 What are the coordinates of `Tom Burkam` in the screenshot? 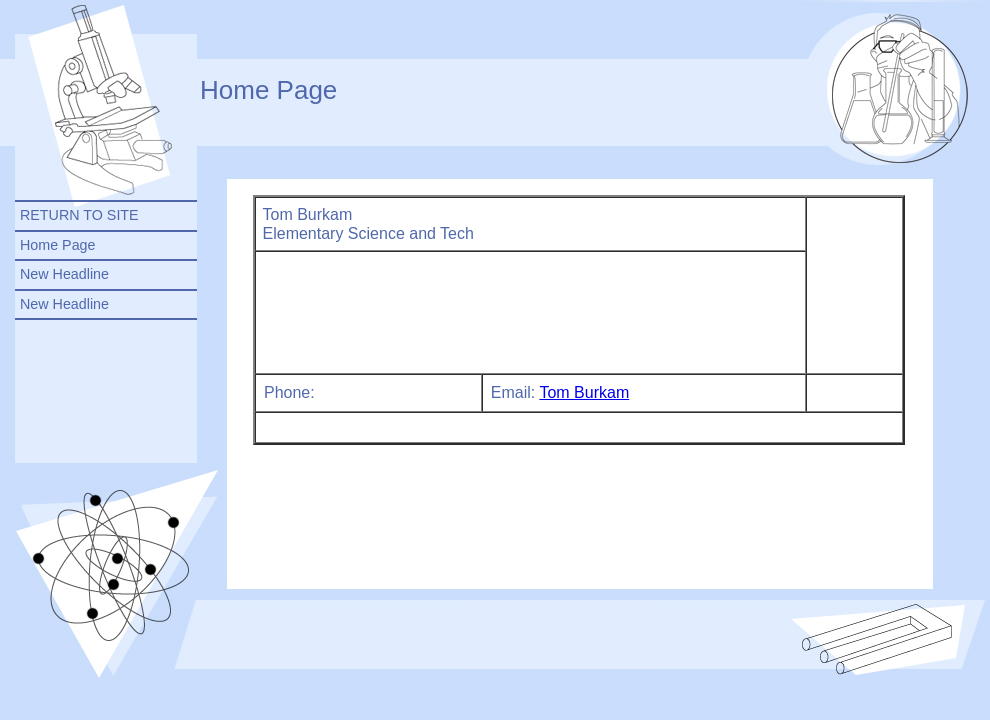 It's located at (584, 392).